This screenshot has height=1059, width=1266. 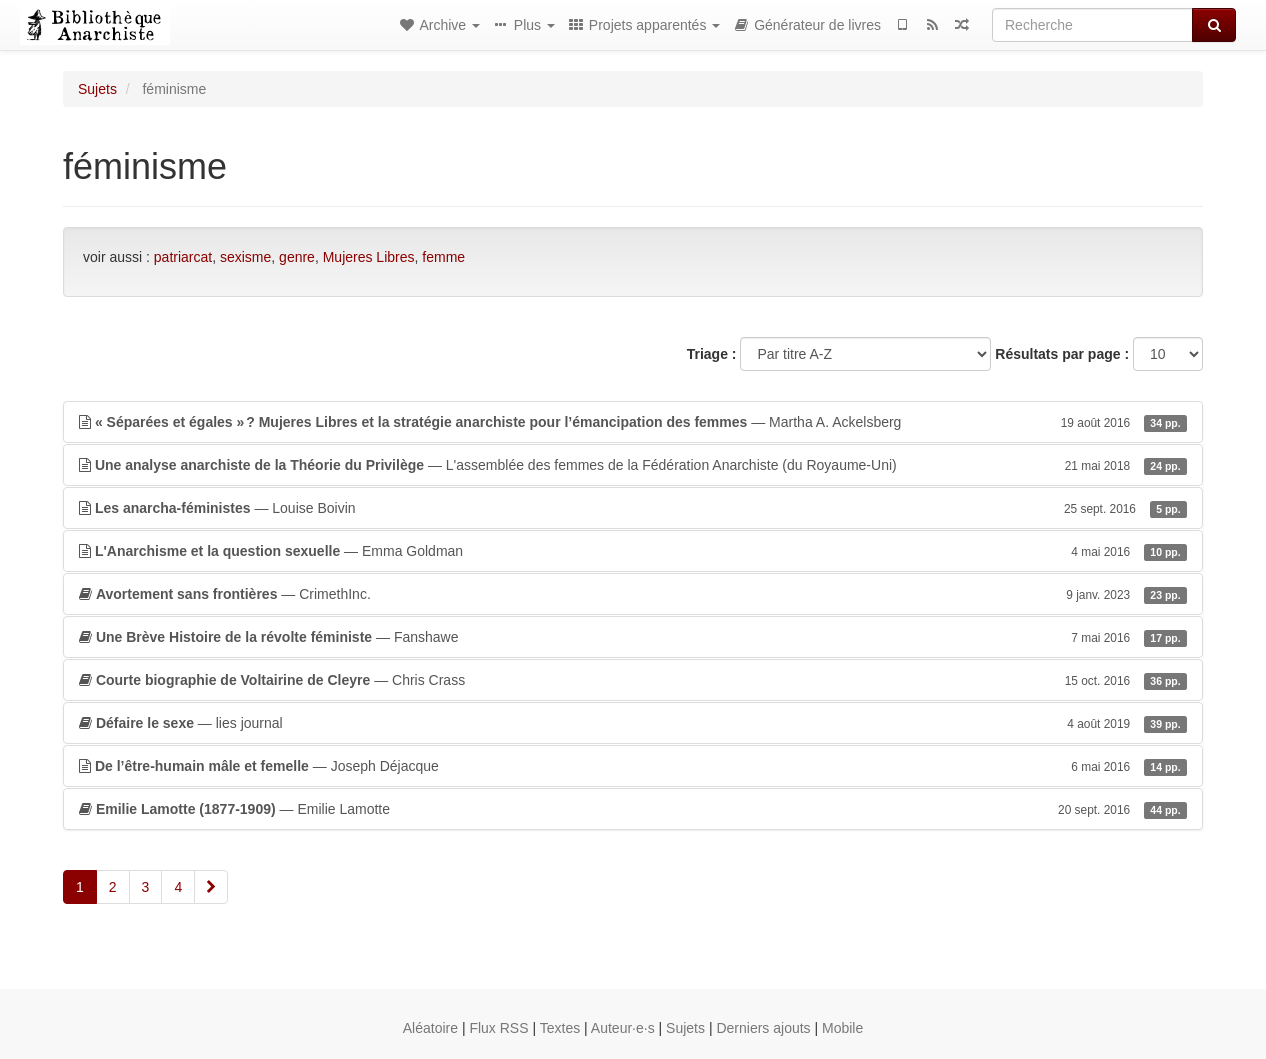 What do you see at coordinates (183, 257) in the screenshot?
I see `patriarcat` at bounding box center [183, 257].